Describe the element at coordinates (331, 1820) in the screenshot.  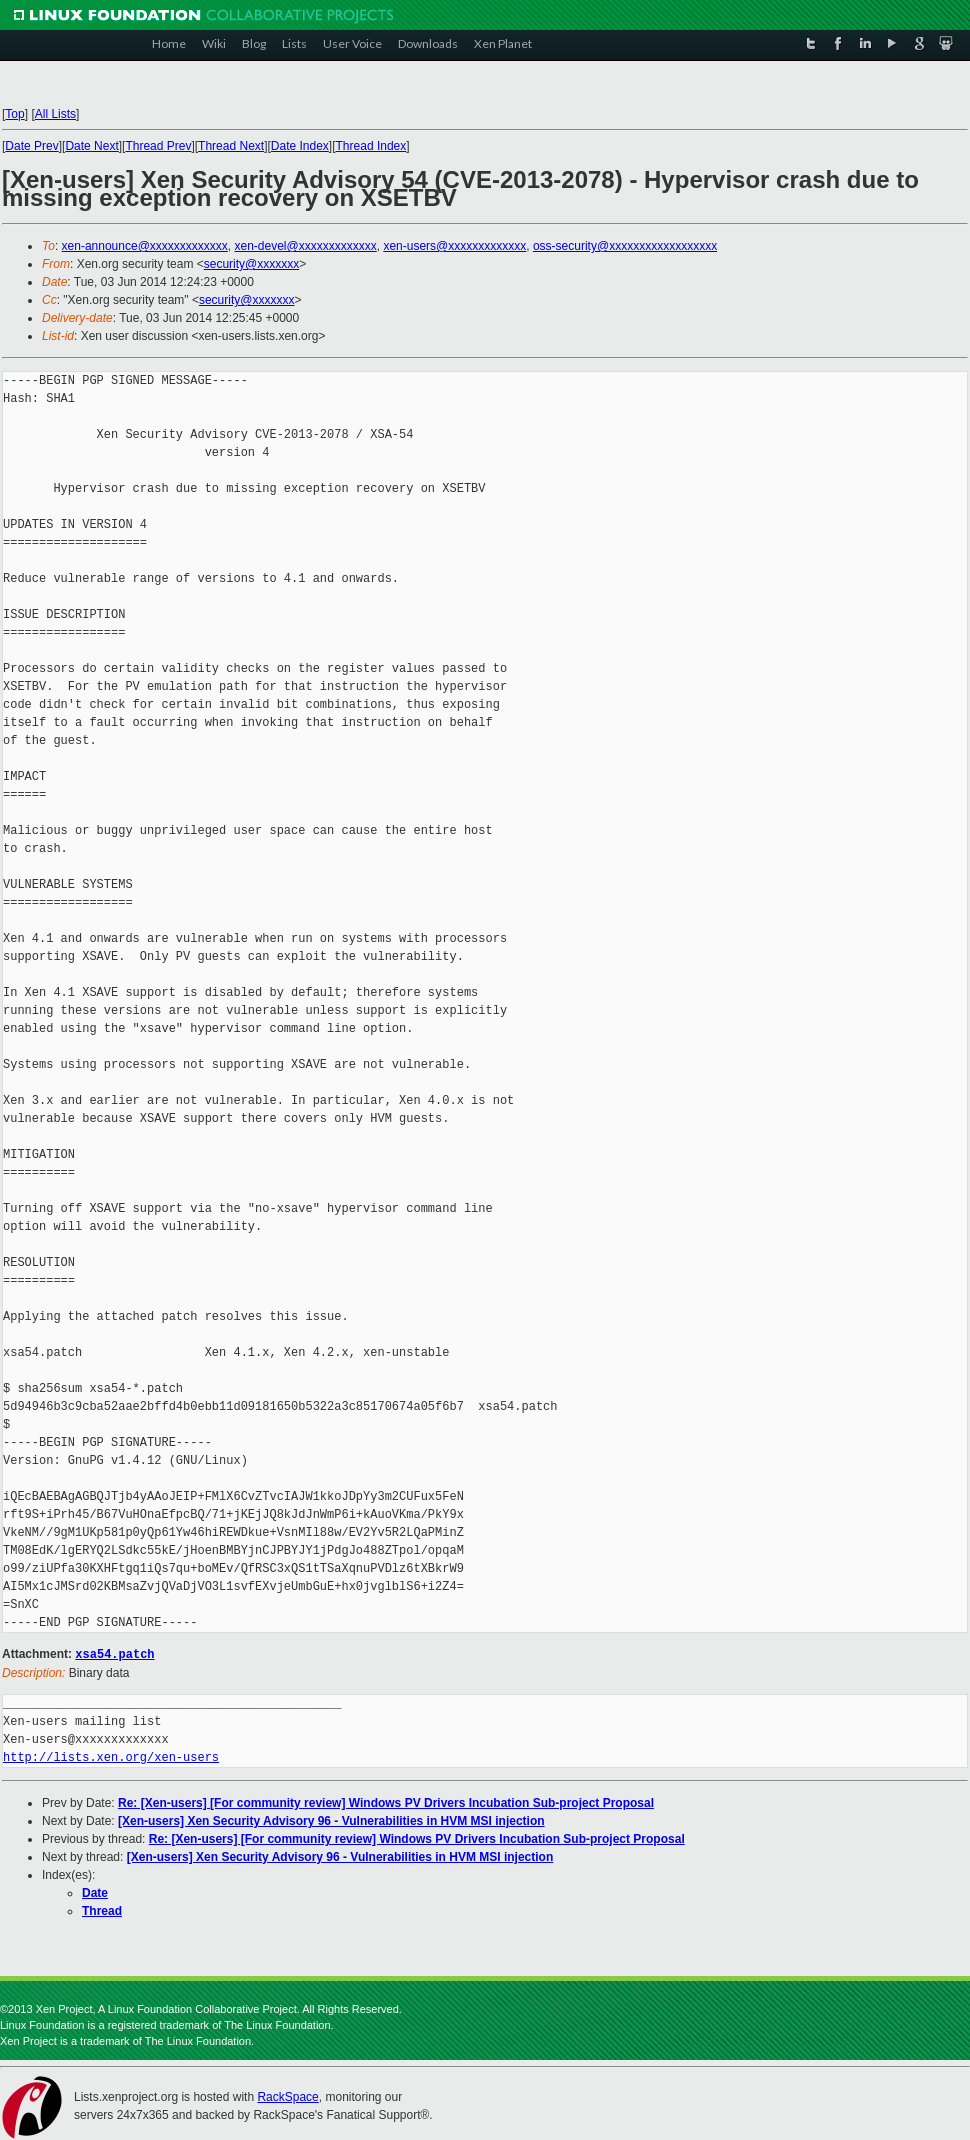
I see `[Xen-users] Xen Security Advisory 96 - Vulnerabilities in HVM MSI injection` at that location.